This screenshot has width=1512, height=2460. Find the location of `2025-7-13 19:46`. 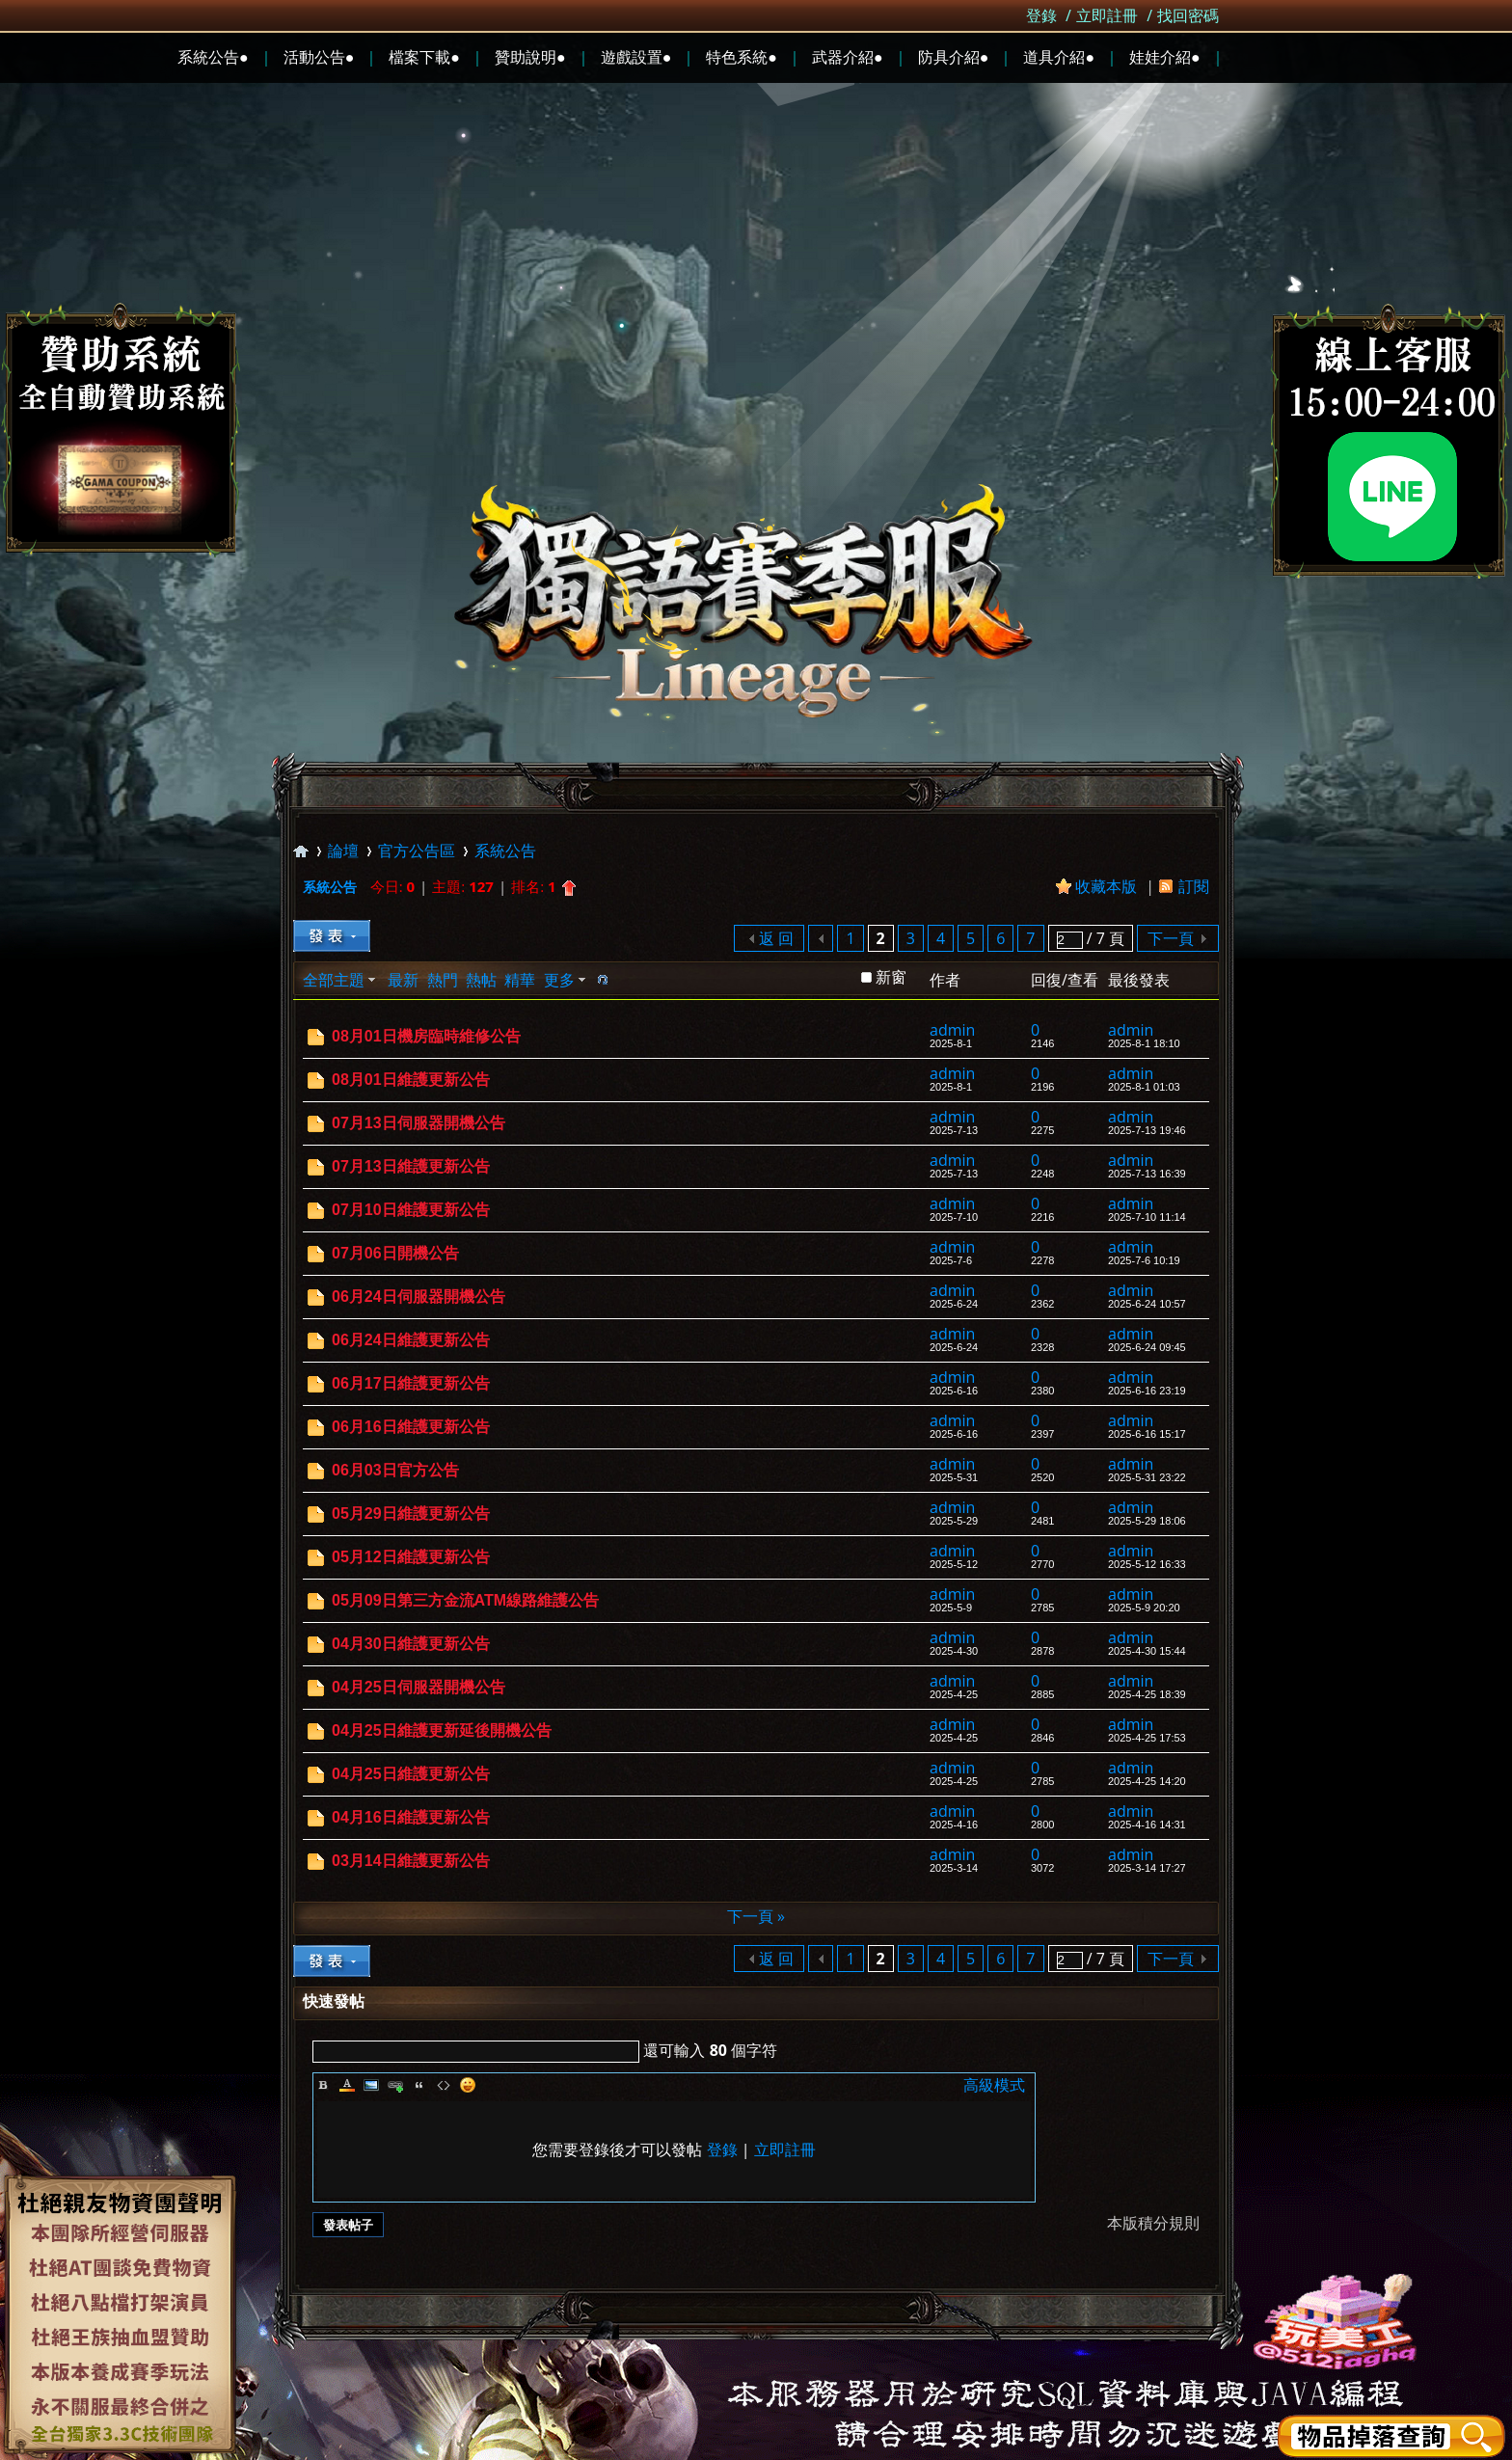

2025-7-13 19:46 is located at coordinates (1147, 1130).